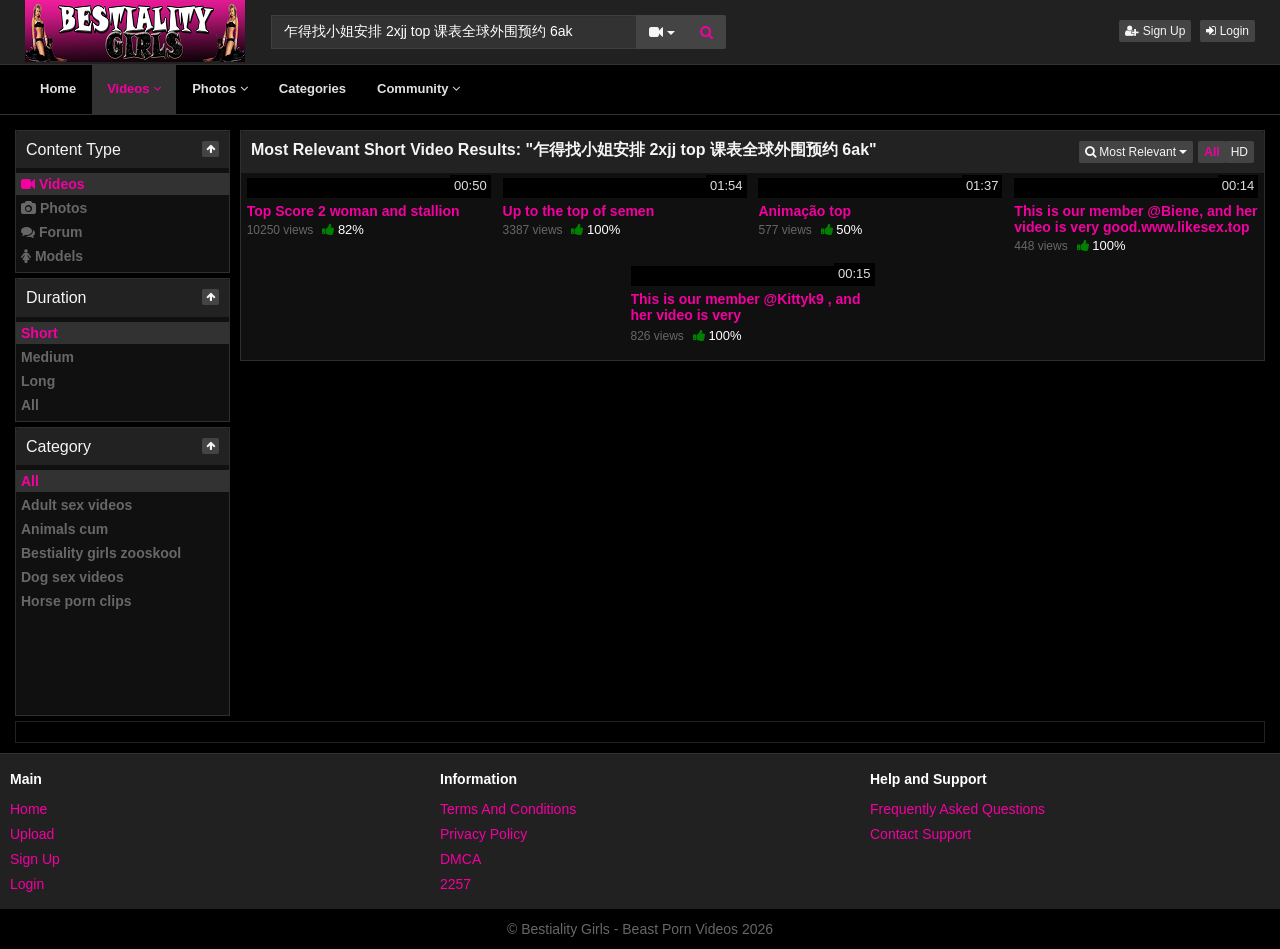 The width and height of the screenshot is (1280, 949). I want to click on 2257, so click(455, 884).